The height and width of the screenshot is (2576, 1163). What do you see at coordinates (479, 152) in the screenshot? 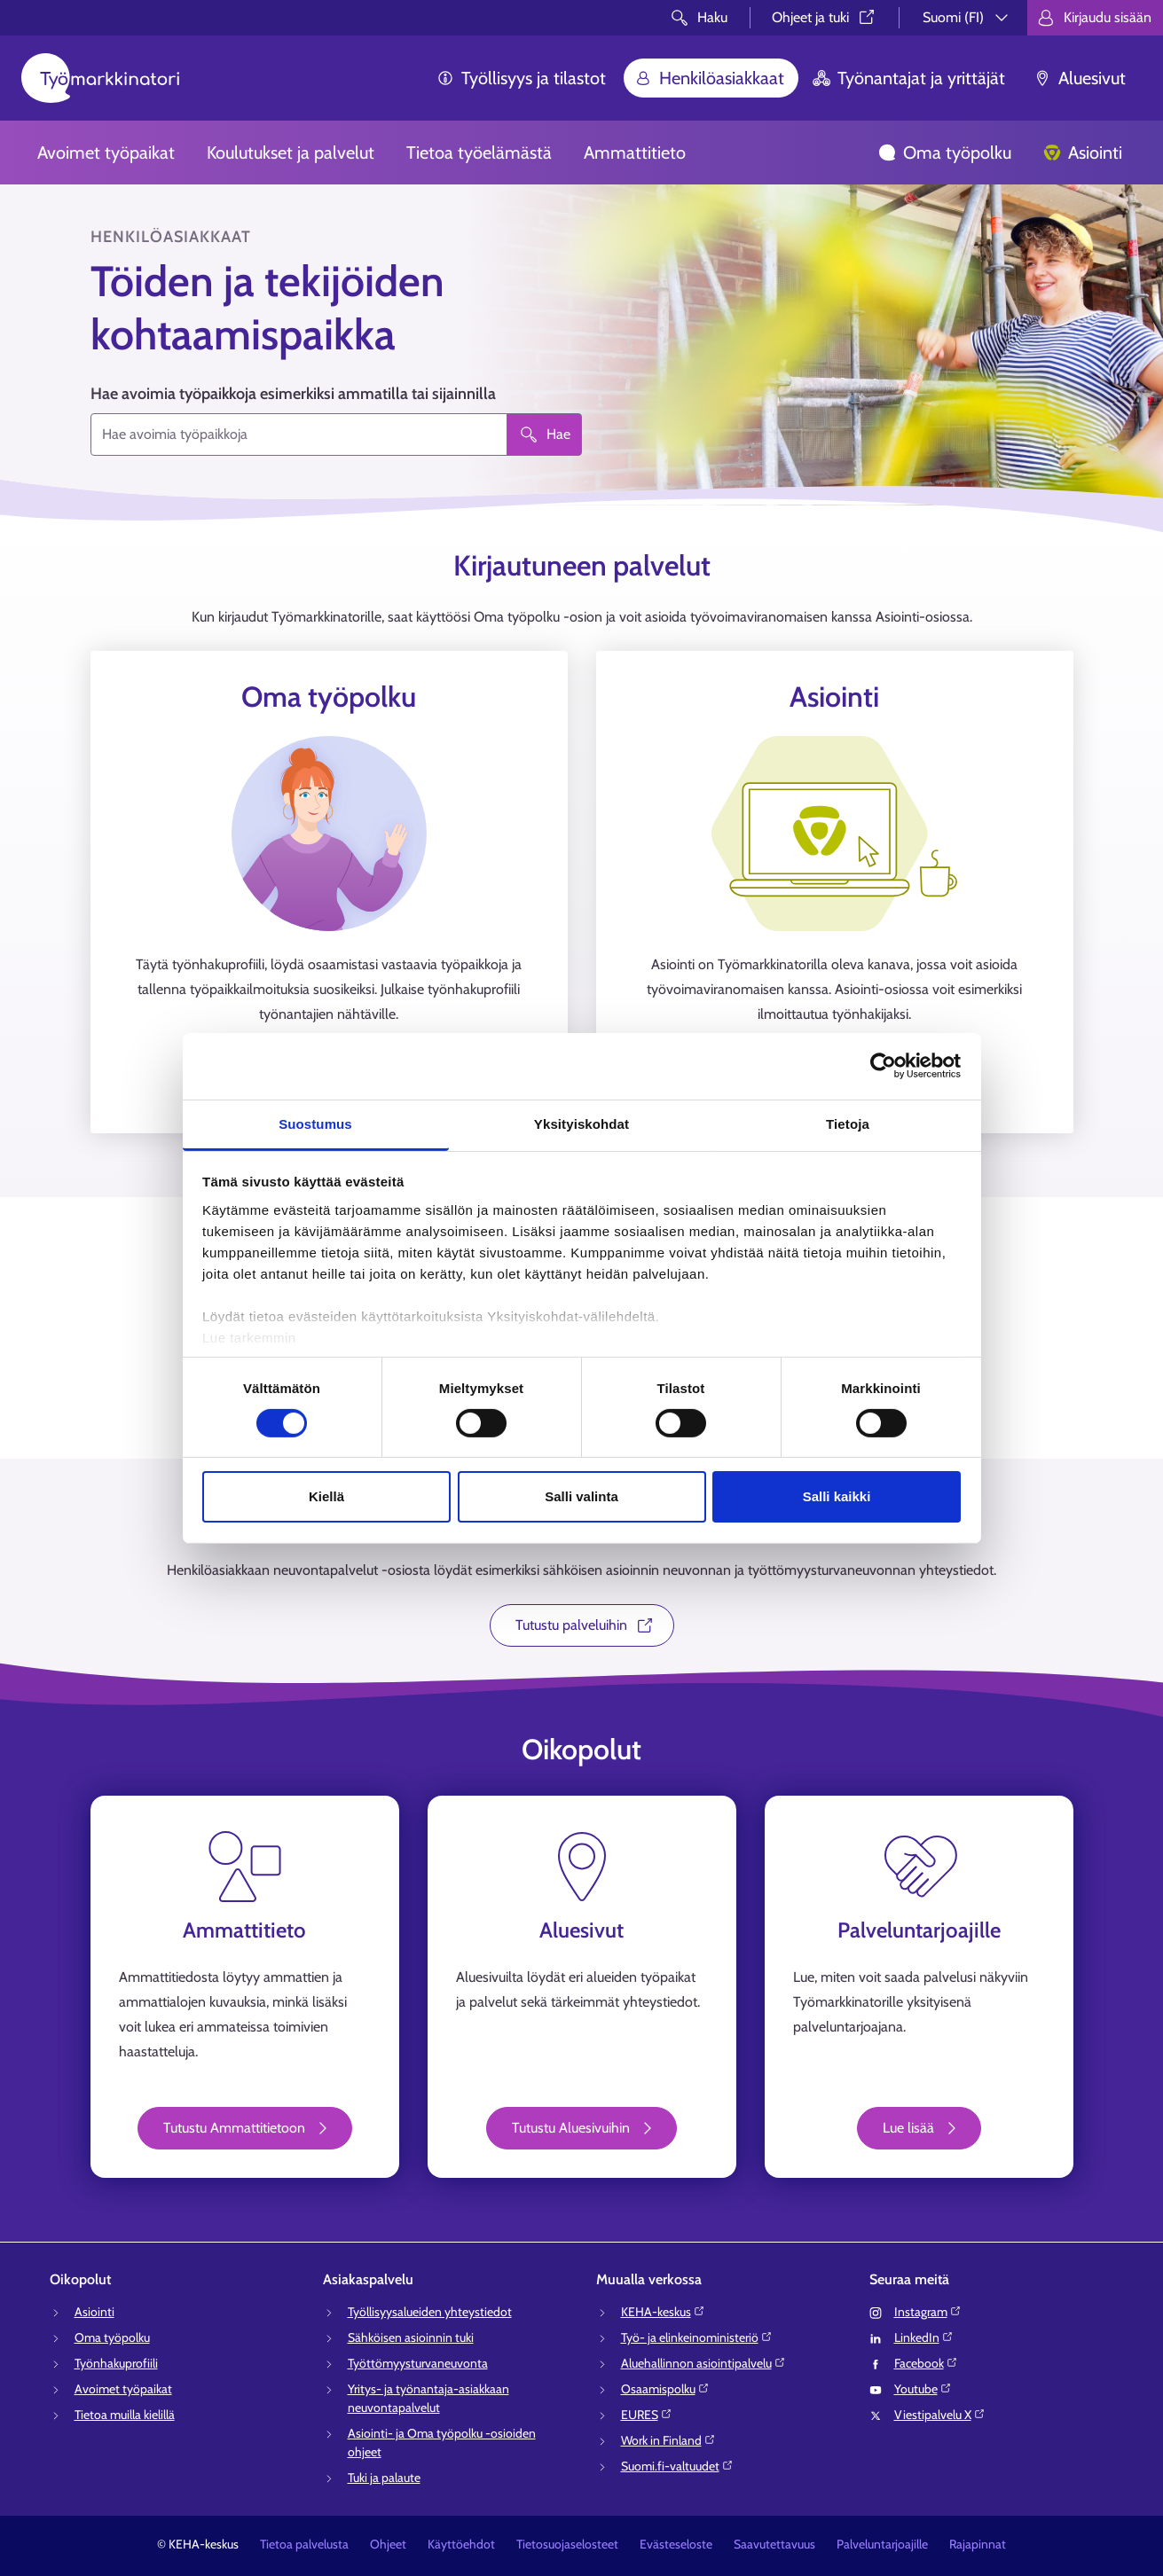
I see `Tietoa työelämästä` at bounding box center [479, 152].